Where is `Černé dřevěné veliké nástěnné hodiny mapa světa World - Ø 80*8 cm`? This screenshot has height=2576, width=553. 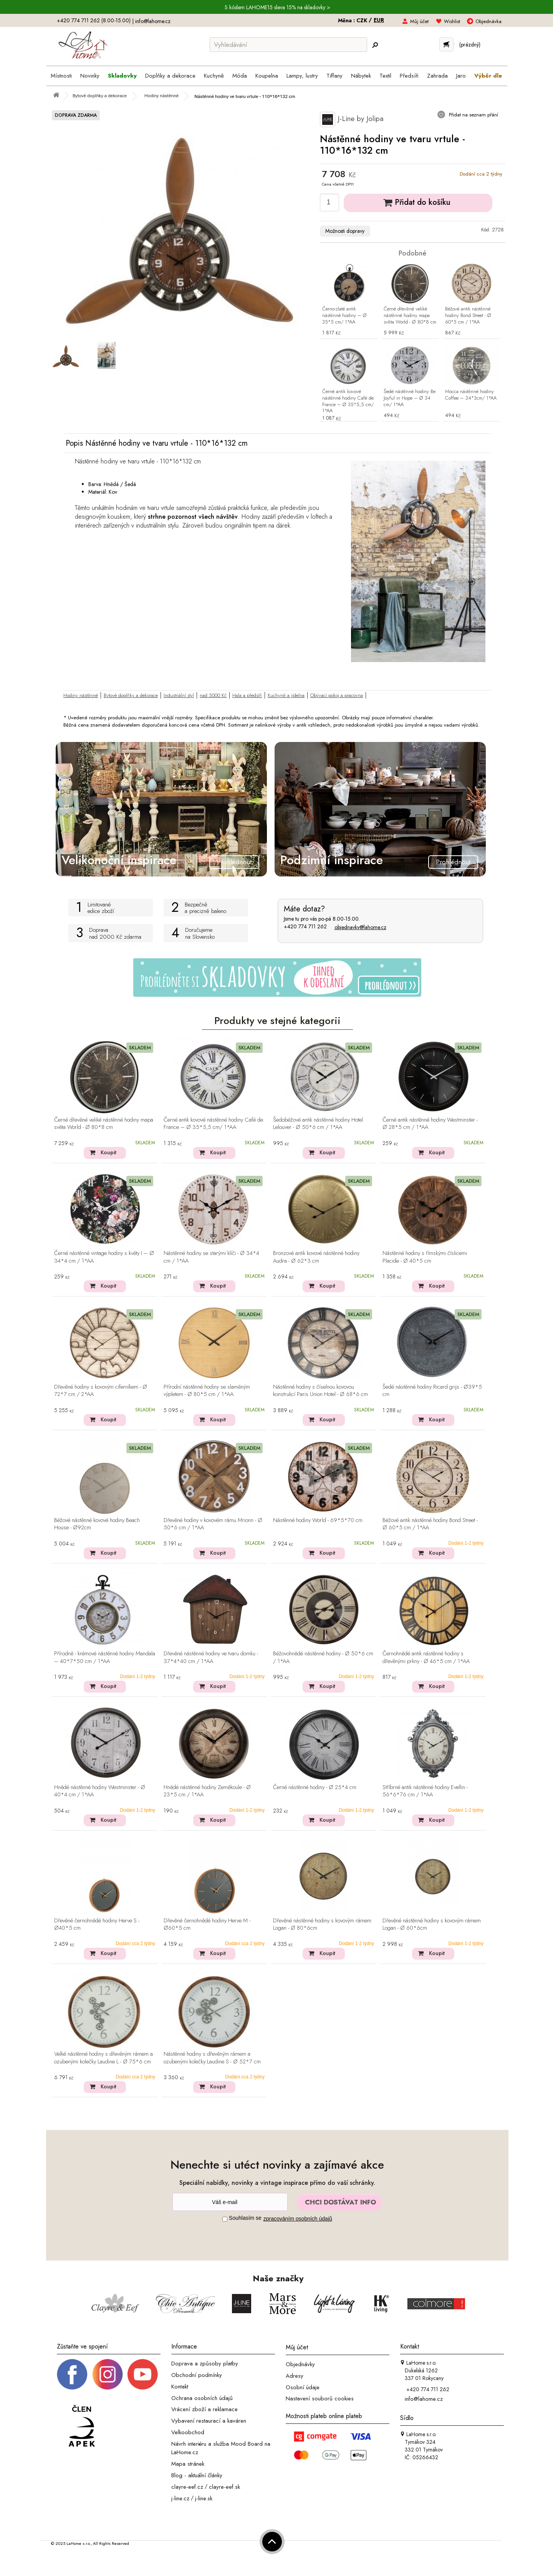
Černé dřevěné veliké nástěnné hodiny mapa světa World - Ø 80*8 cm is located at coordinates (410, 315).